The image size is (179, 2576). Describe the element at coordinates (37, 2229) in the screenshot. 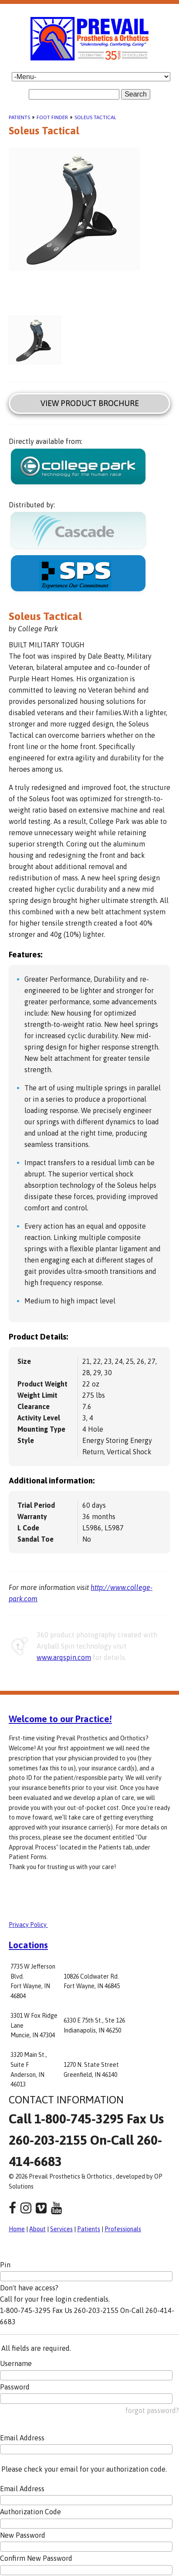

I see `About` at that location.